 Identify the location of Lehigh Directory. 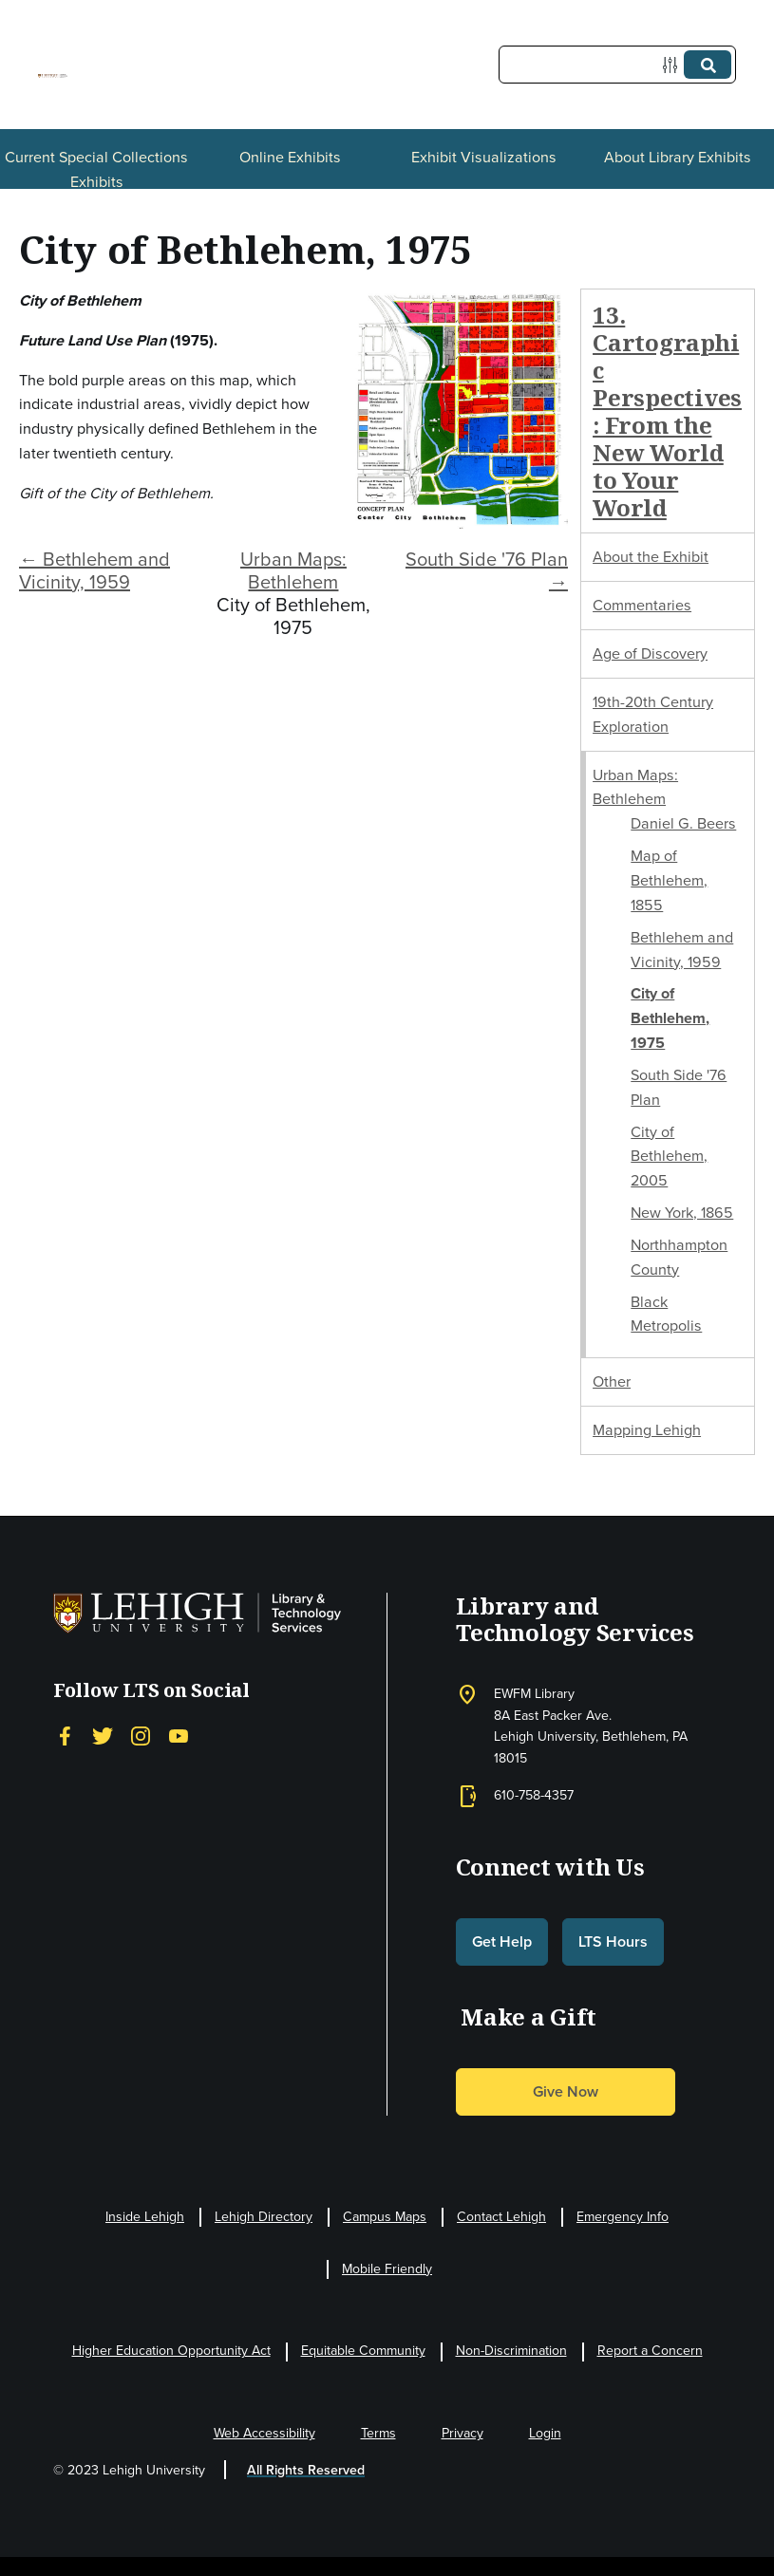
(263, 2217).